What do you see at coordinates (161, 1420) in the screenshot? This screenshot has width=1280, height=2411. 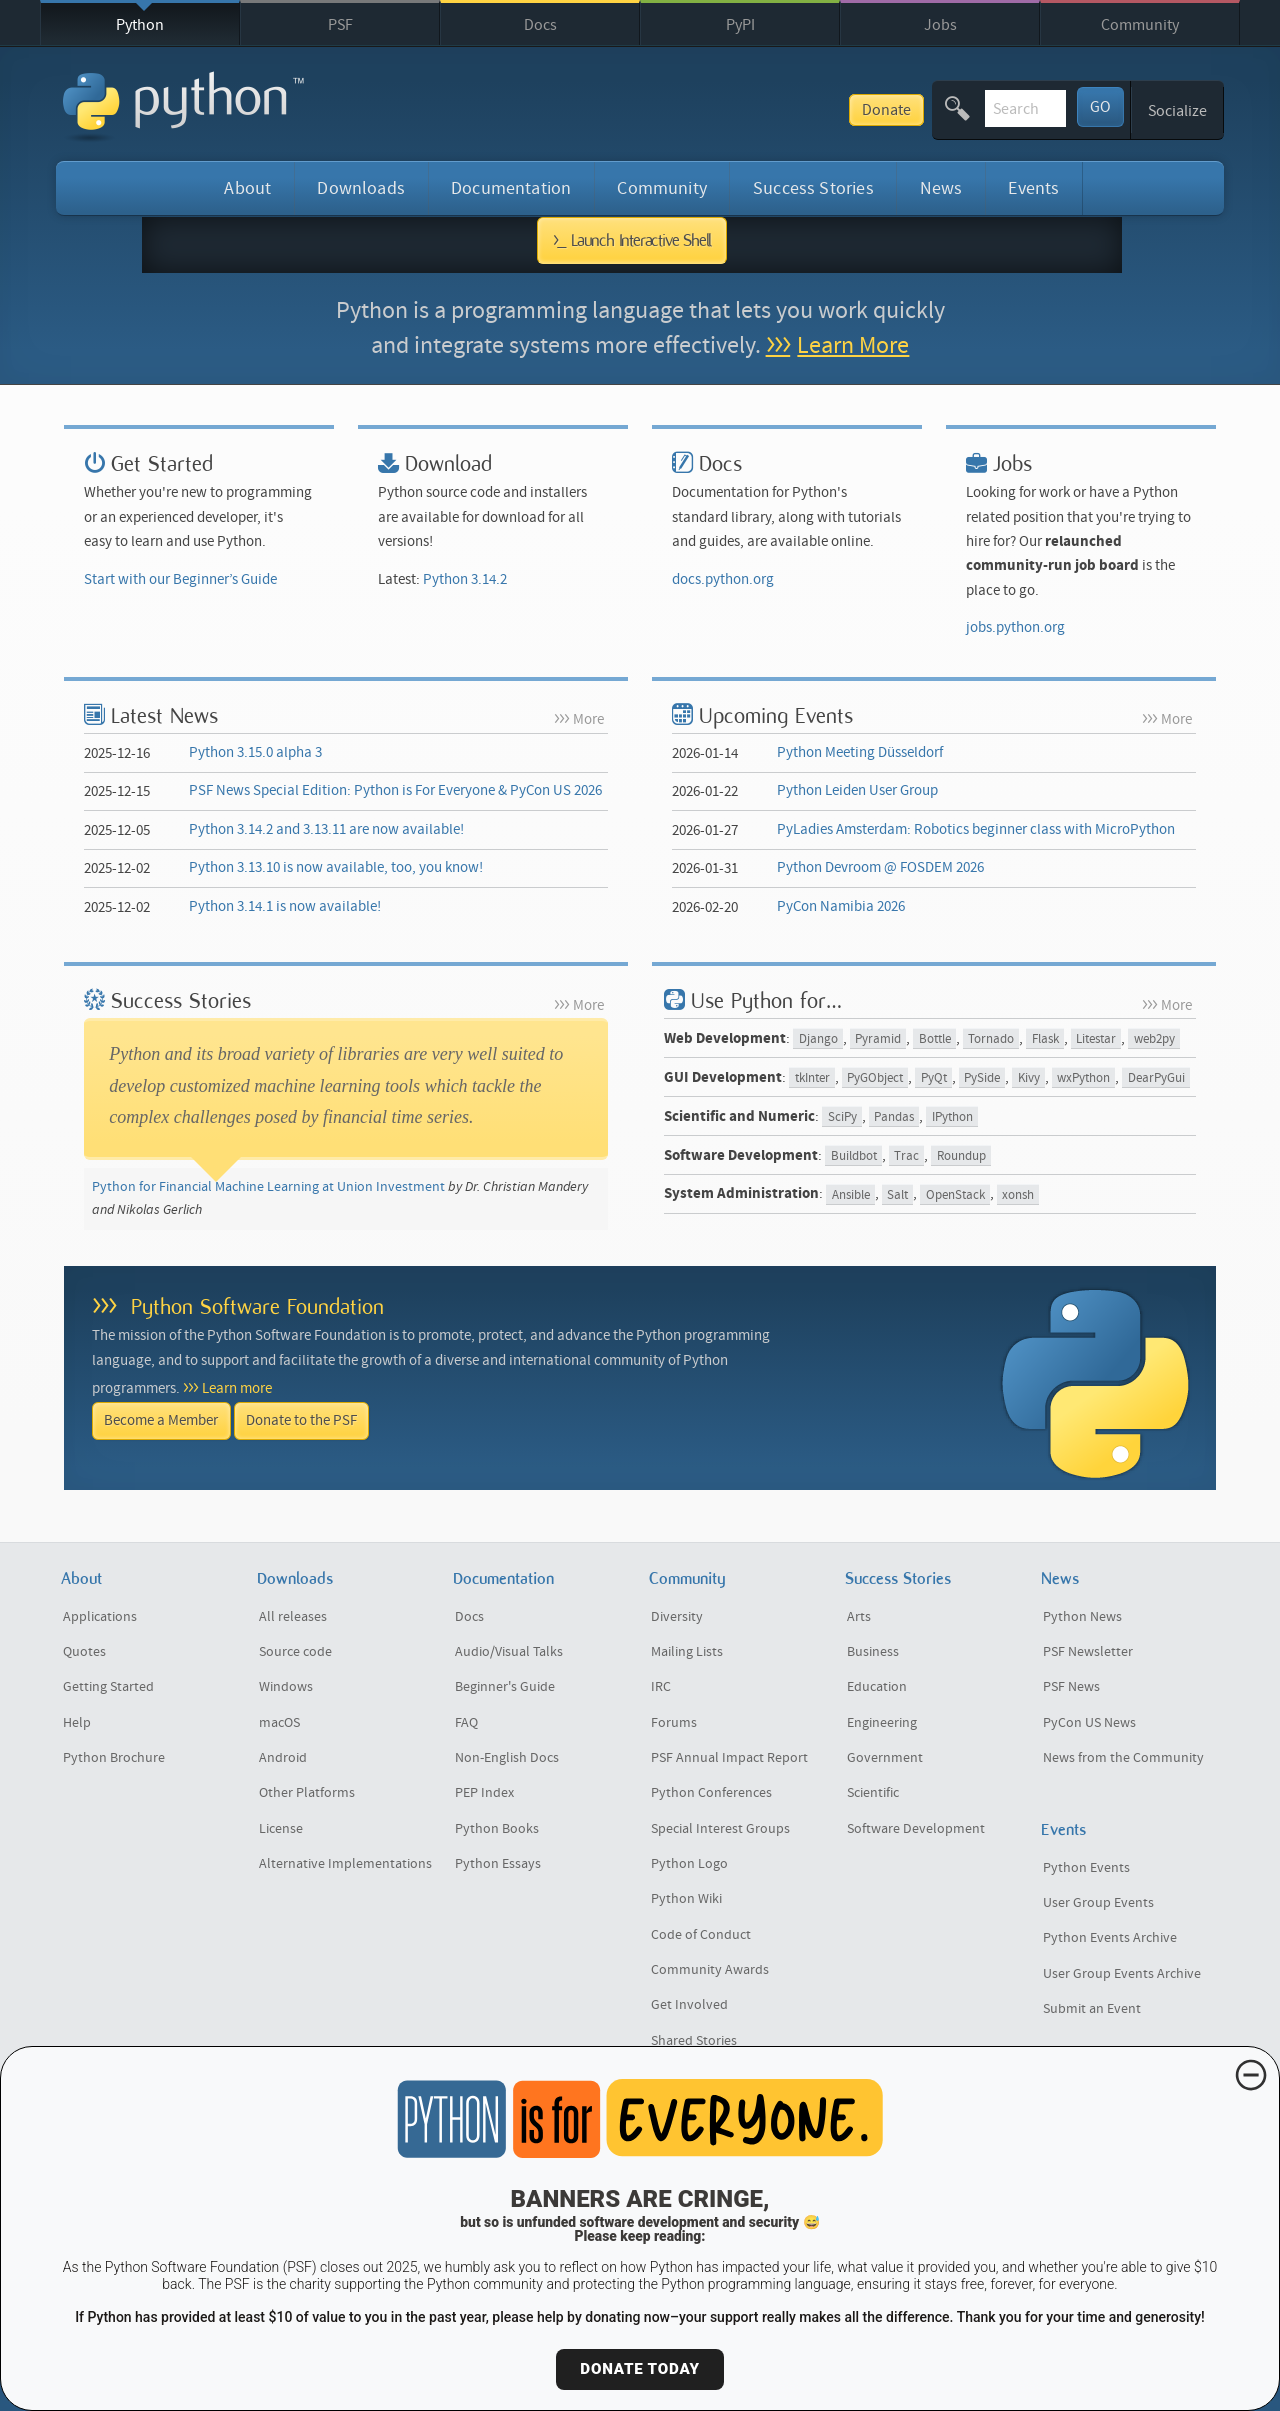 I see `Become a Member` at bounding box center [161, 1420].